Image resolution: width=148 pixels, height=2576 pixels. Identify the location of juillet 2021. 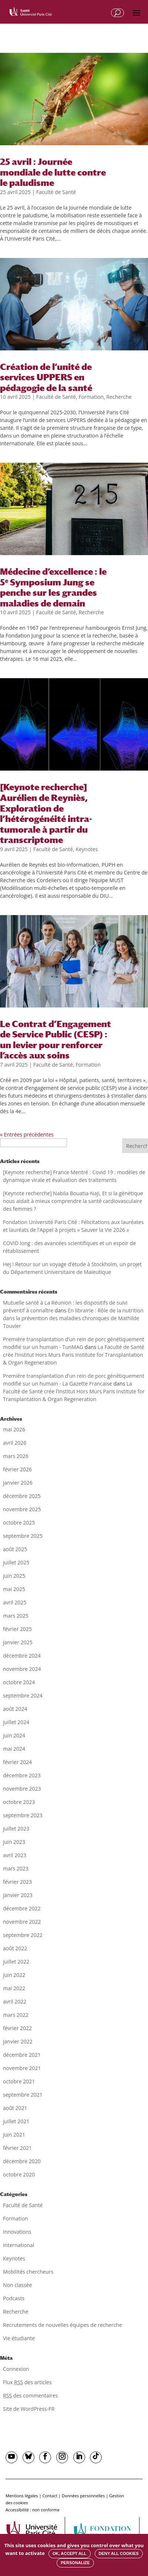
(16, 2121).